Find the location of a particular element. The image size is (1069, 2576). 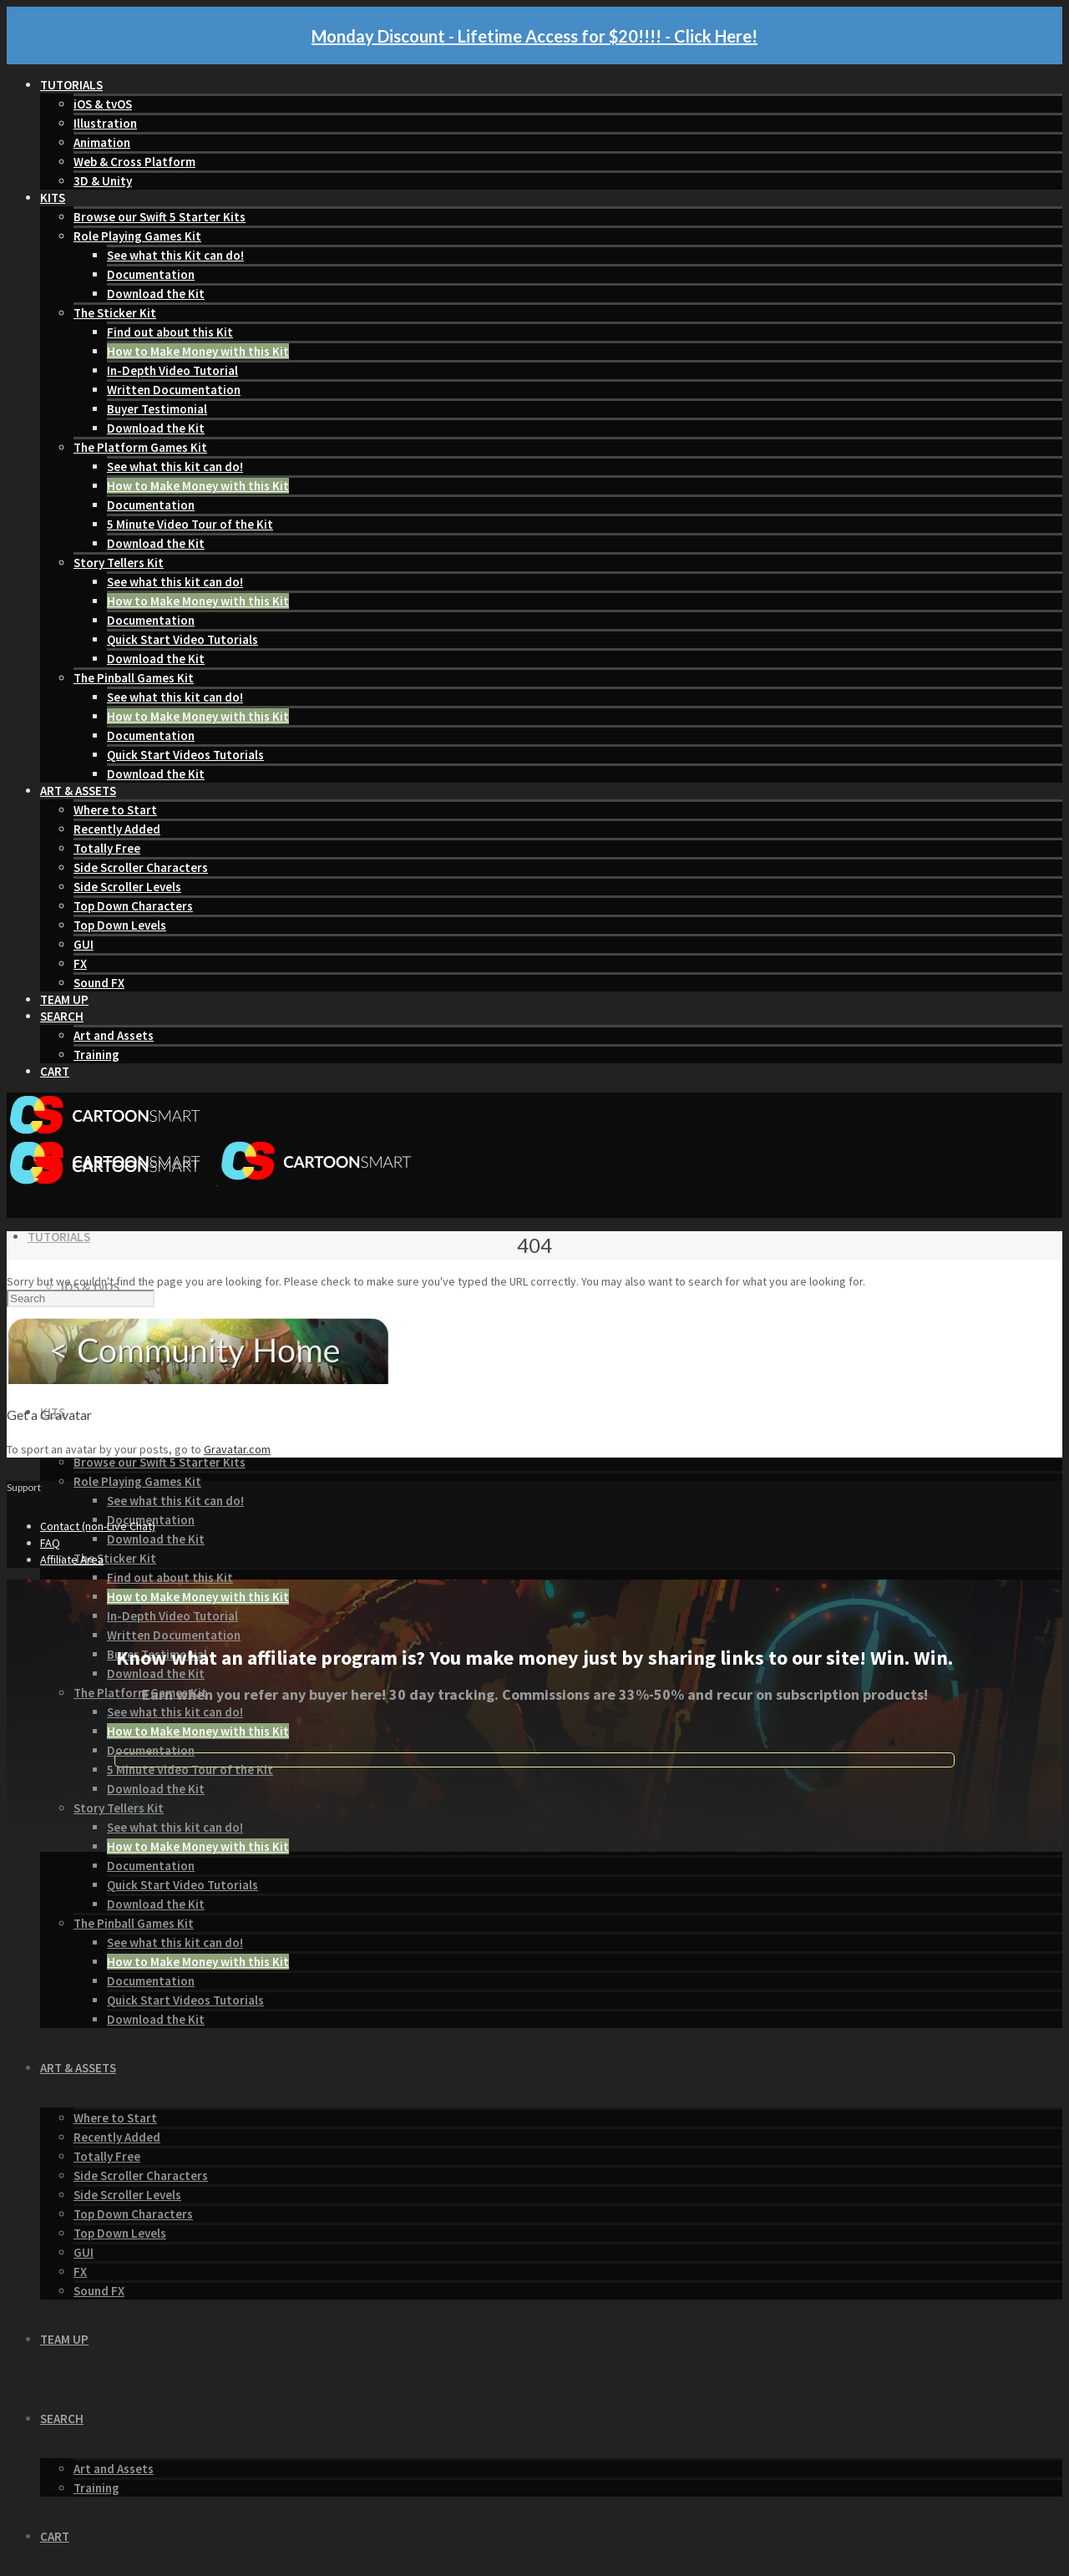

Story Tellers Kit is located at coordinates (118, 562).